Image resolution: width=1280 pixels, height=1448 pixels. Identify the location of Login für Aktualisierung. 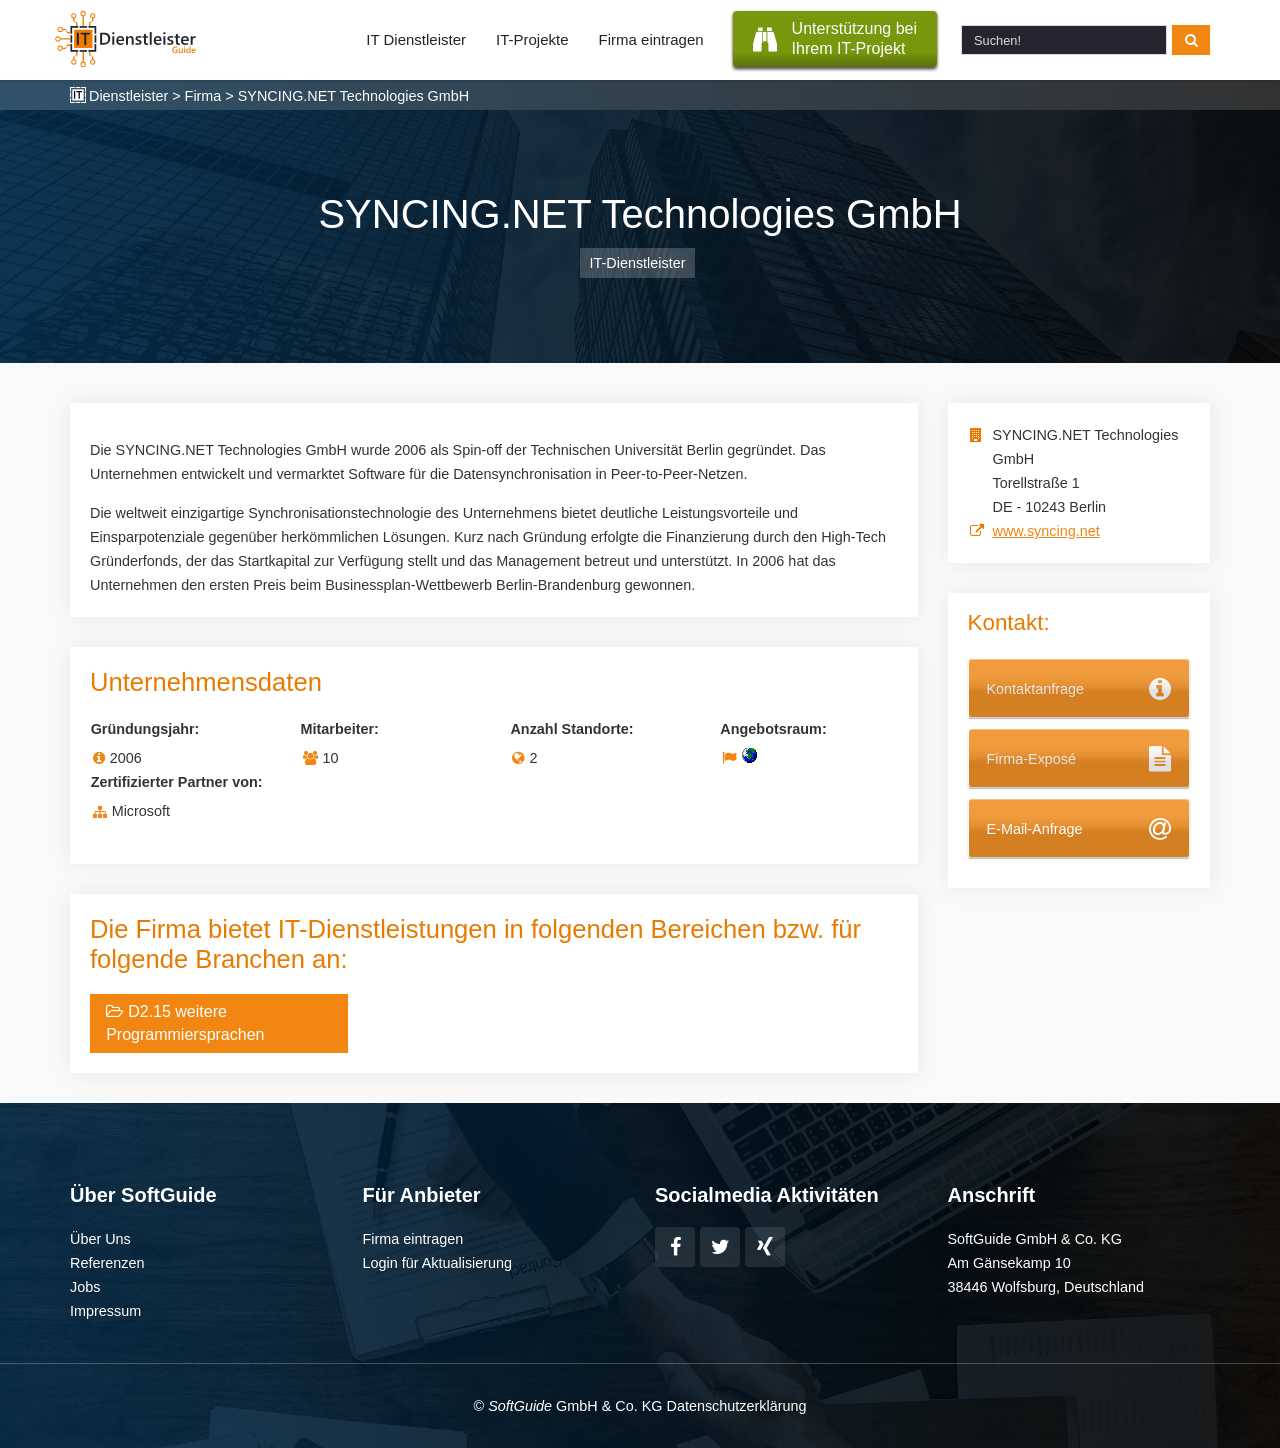
(438, 1263).